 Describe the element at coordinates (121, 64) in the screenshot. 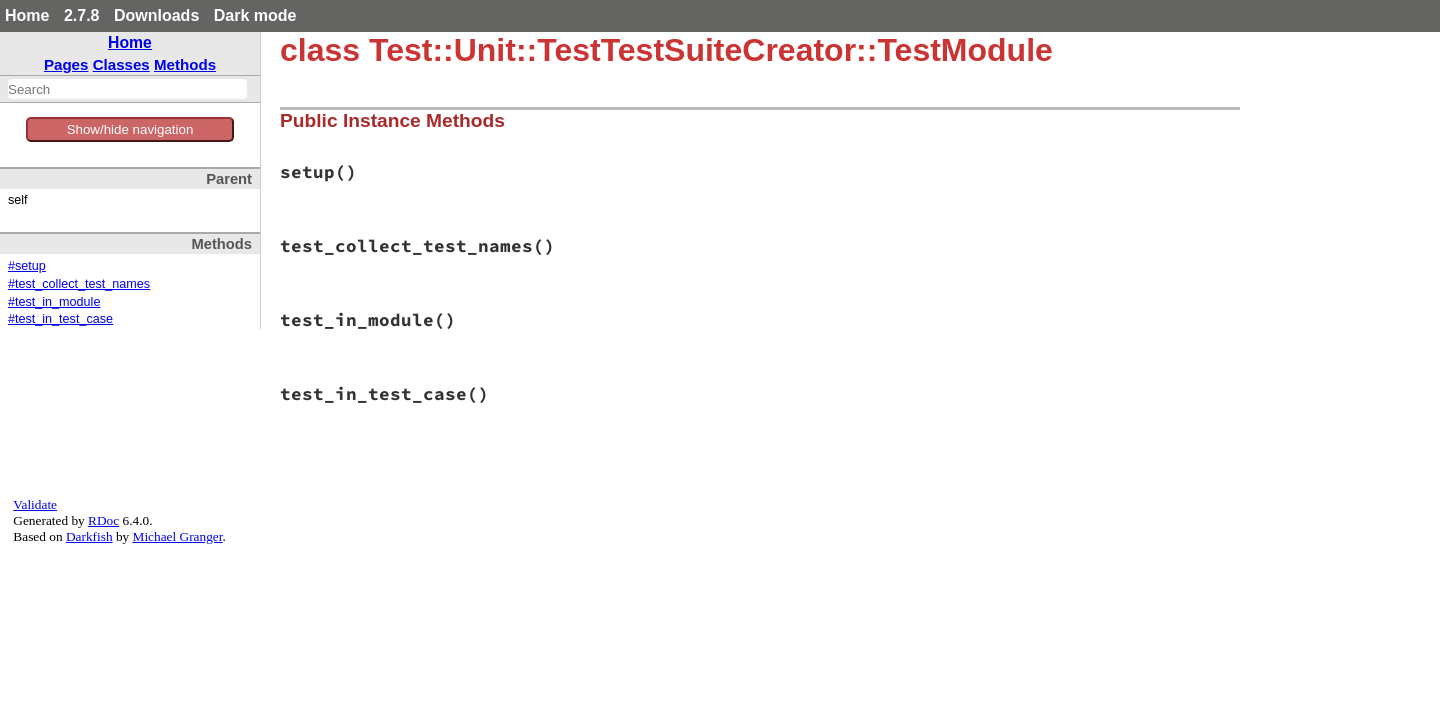

I see `Classes` at that location.